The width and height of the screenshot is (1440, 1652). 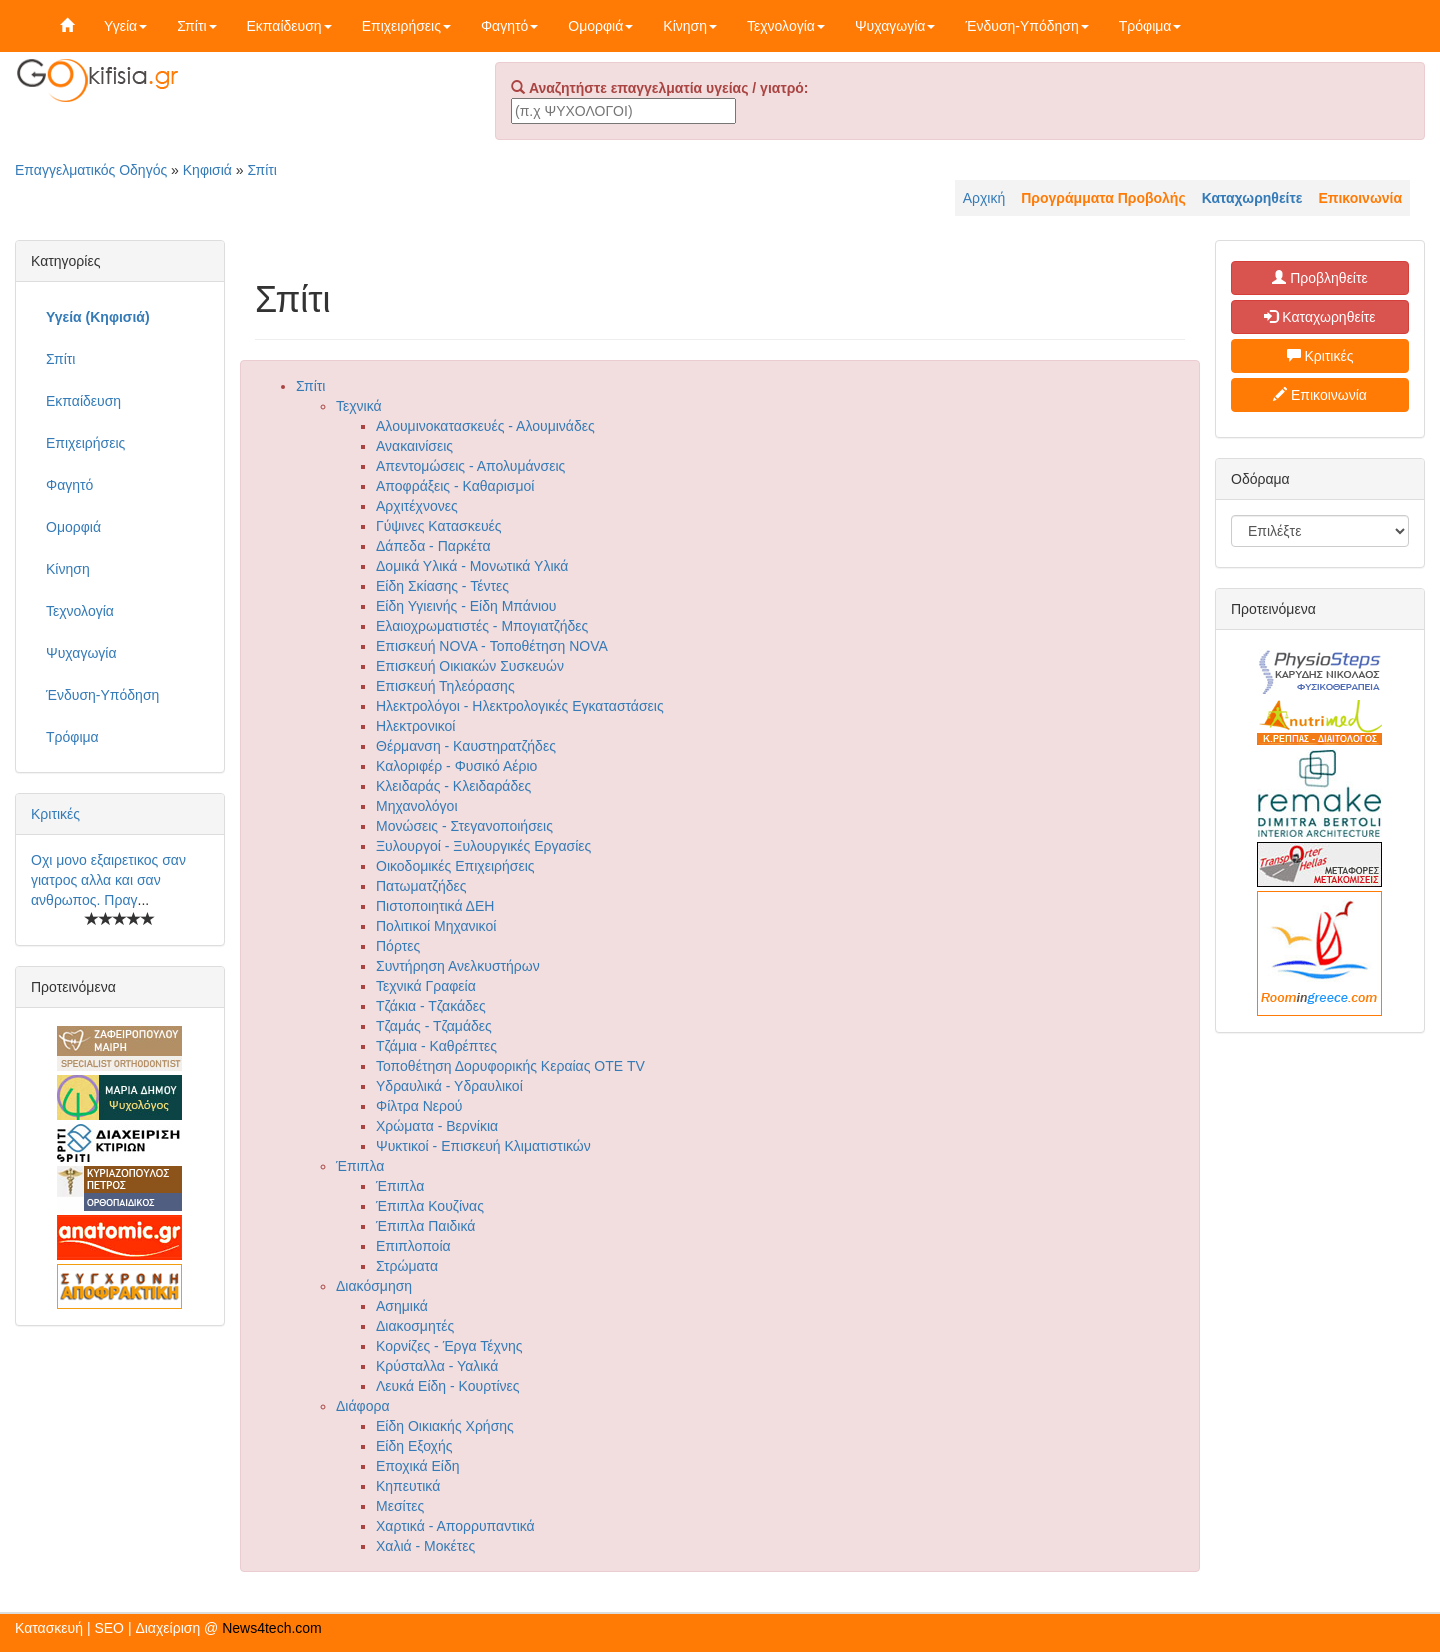 I want to click on Χαλιά - Μοκέτες, so click(x=425, y=1546).